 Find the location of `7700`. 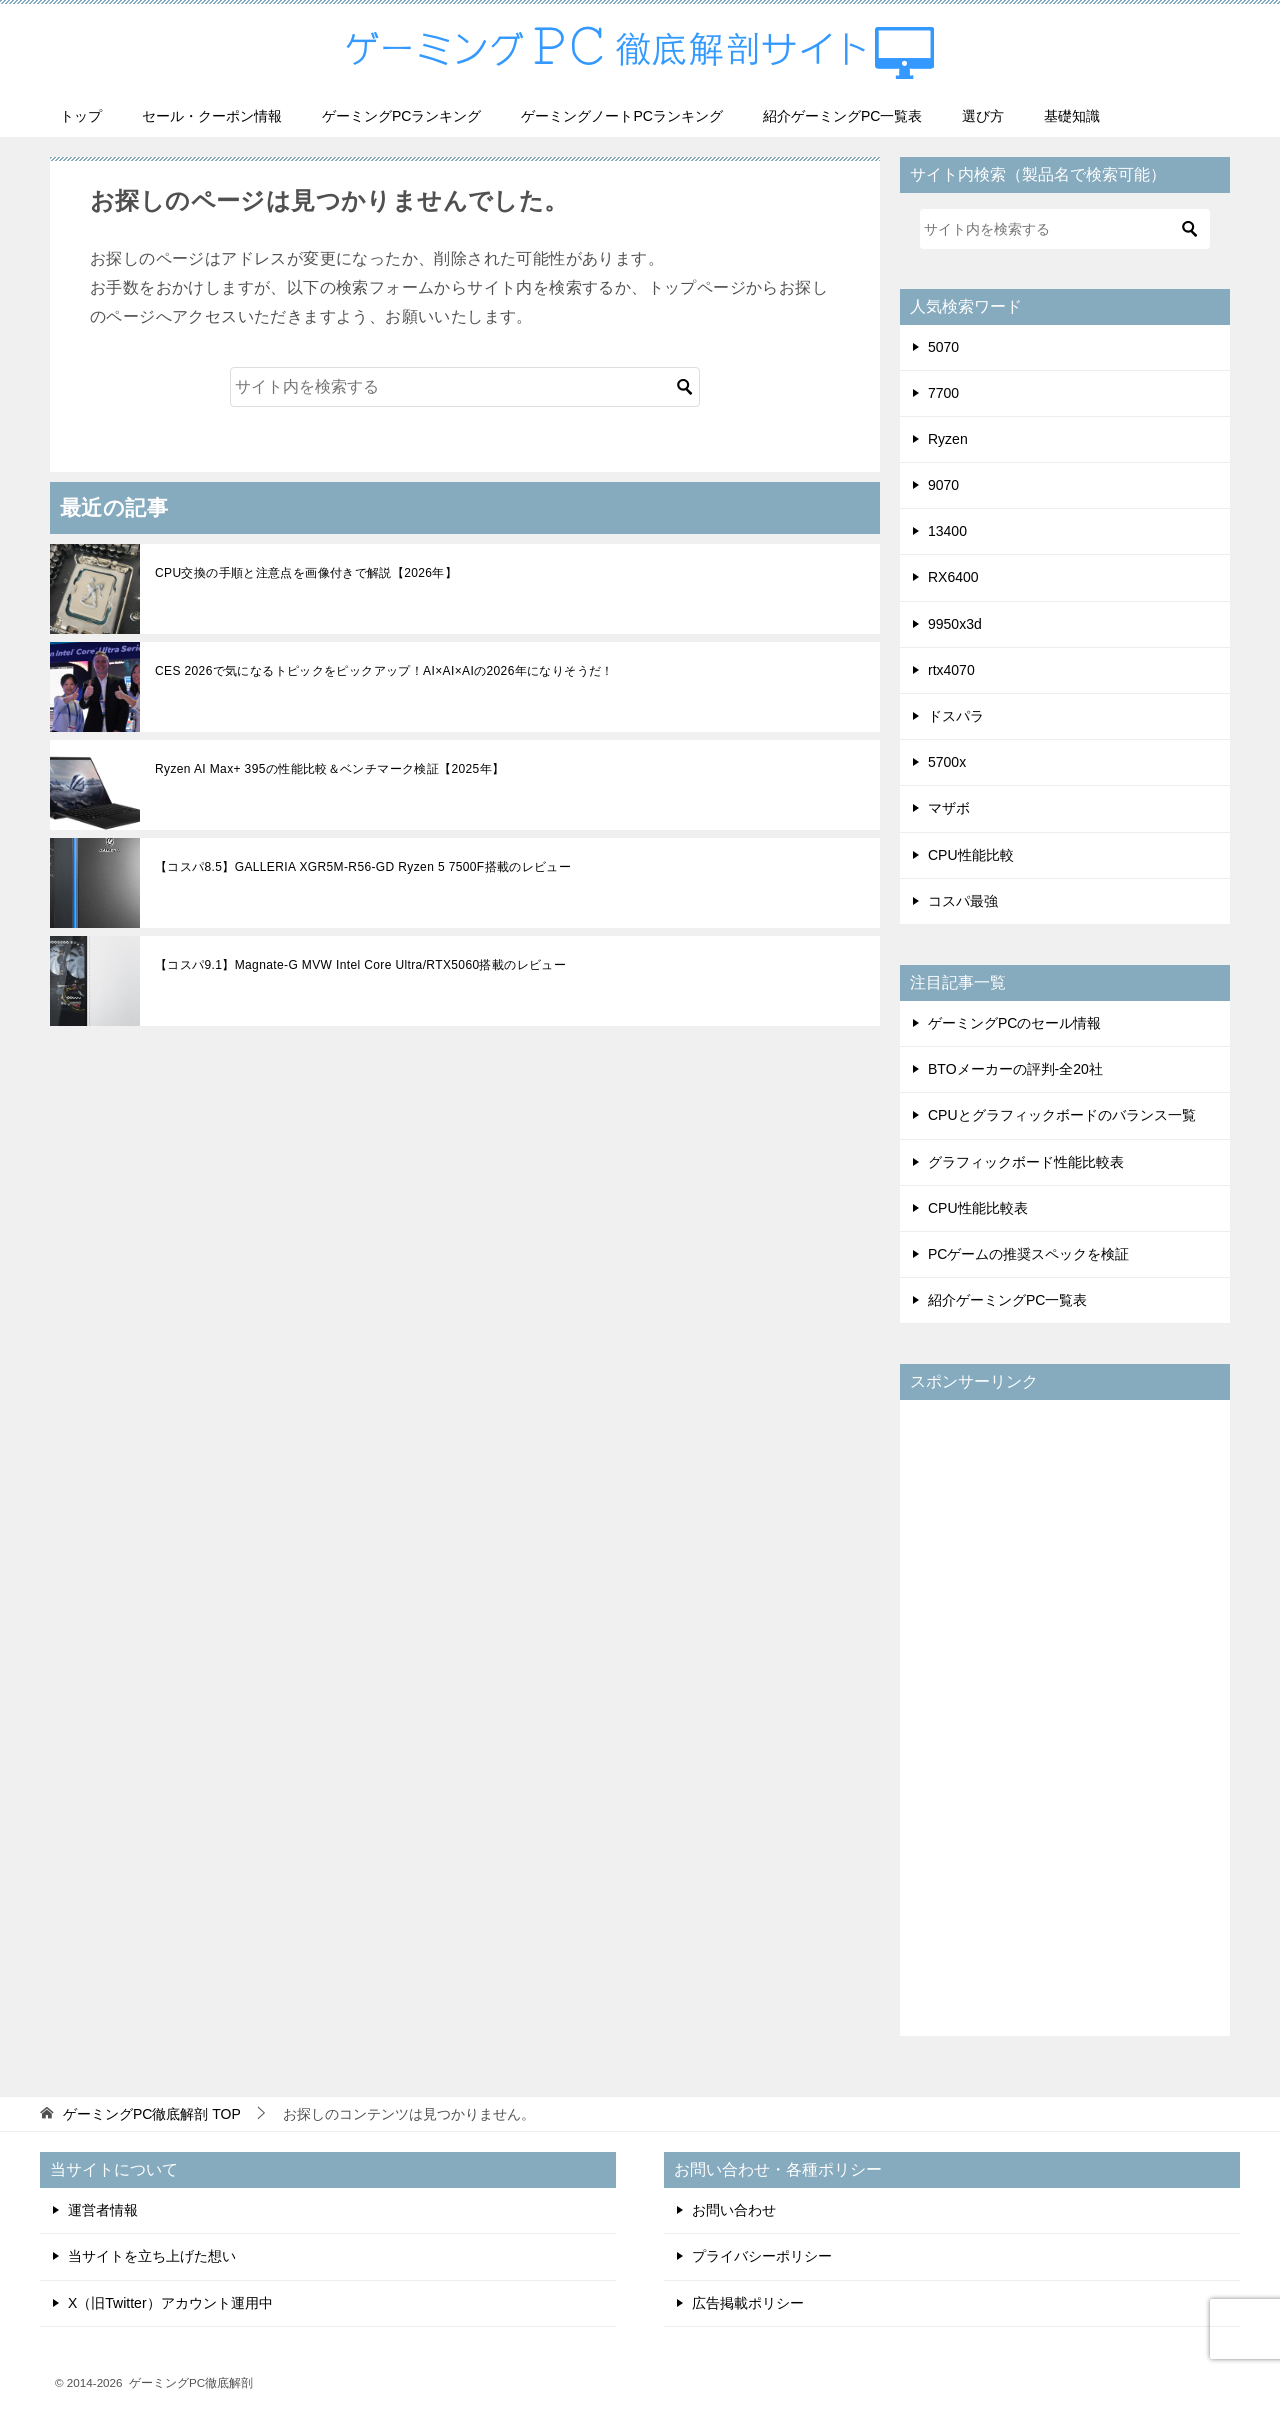

7700 is located at coordinates (943, 391).